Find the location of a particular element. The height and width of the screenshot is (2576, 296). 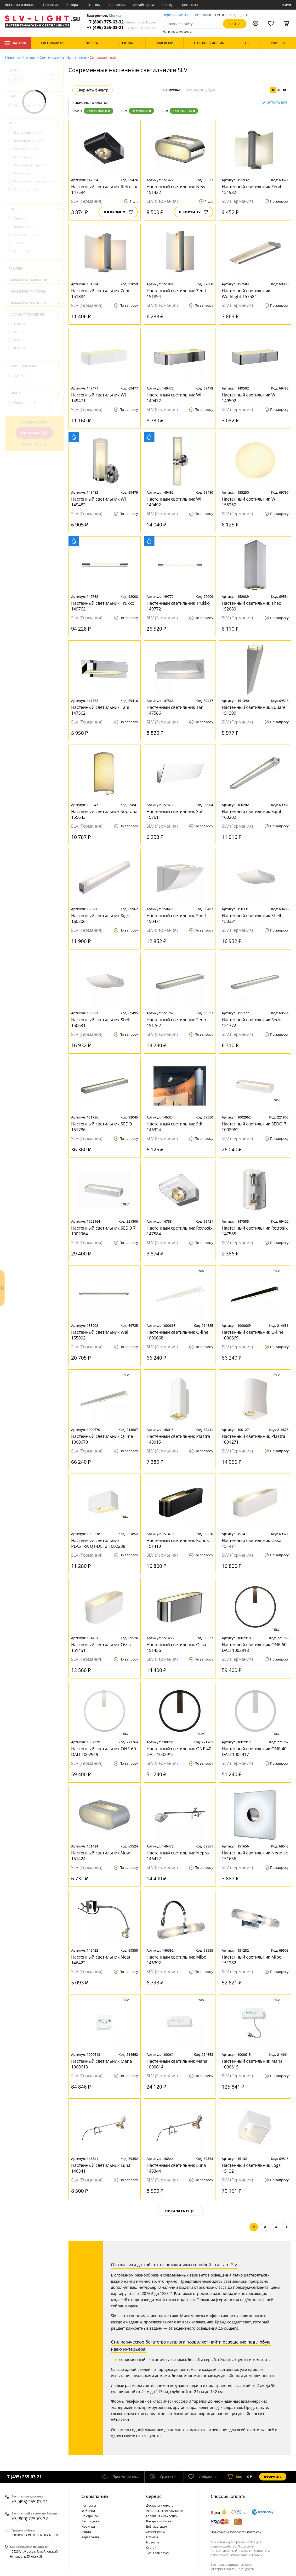

Акции is located at coordinates (86, 2532).